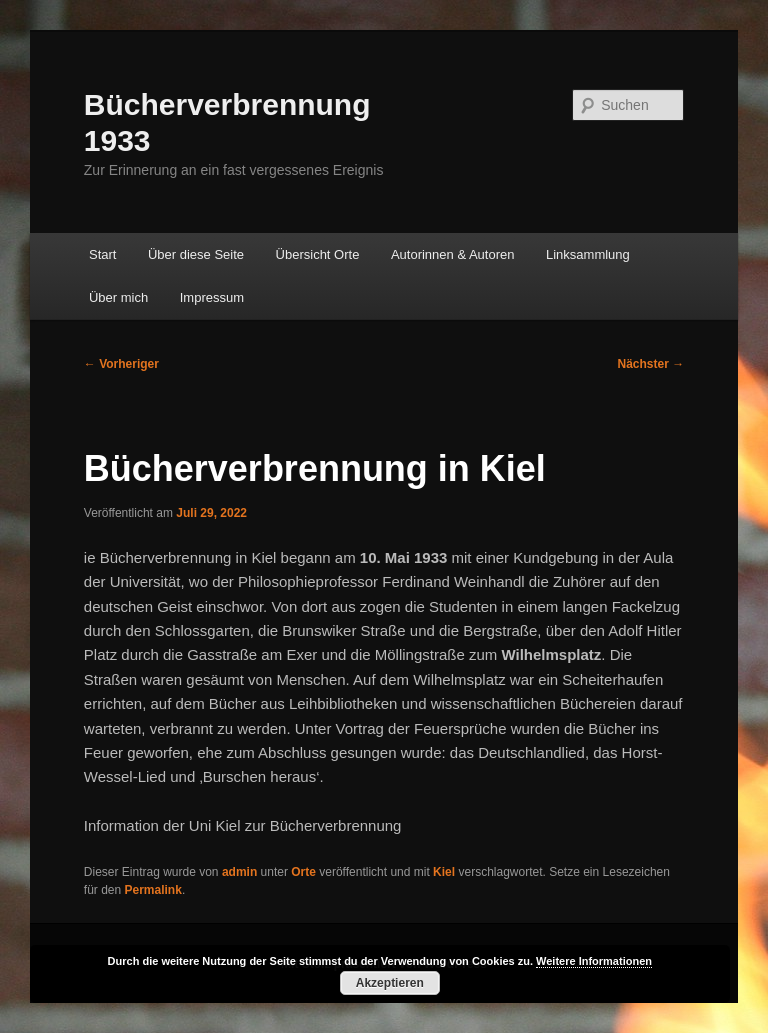 This screenshot has width=768, height=1033. I want to click on Übersicht Orte, so click(318, 254).